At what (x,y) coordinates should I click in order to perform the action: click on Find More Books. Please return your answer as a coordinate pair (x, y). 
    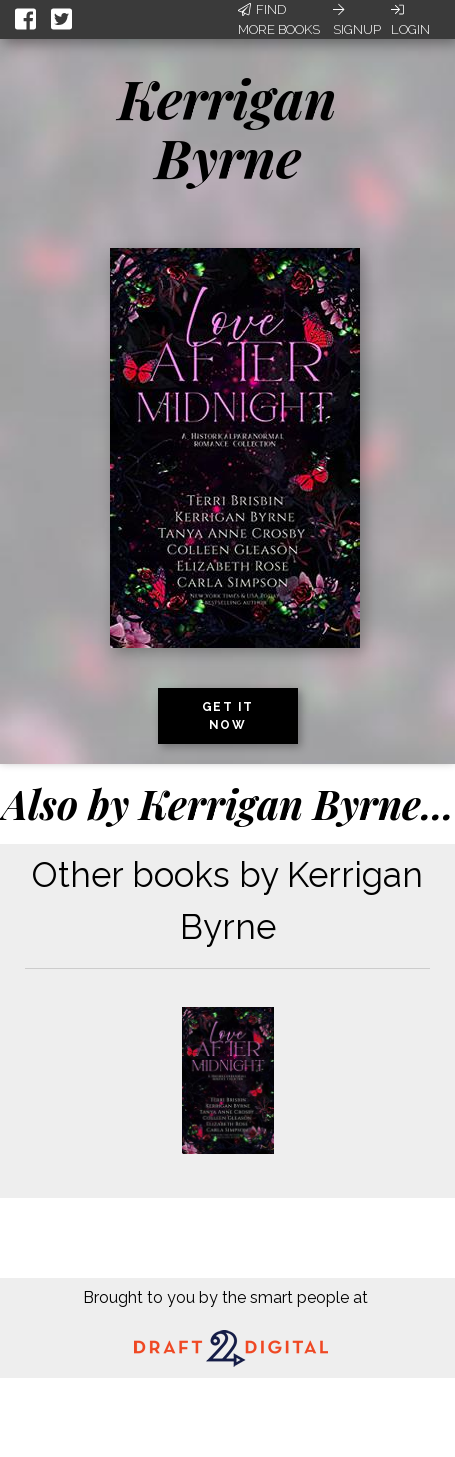
    Looking at the image, I should click on (279, 19).